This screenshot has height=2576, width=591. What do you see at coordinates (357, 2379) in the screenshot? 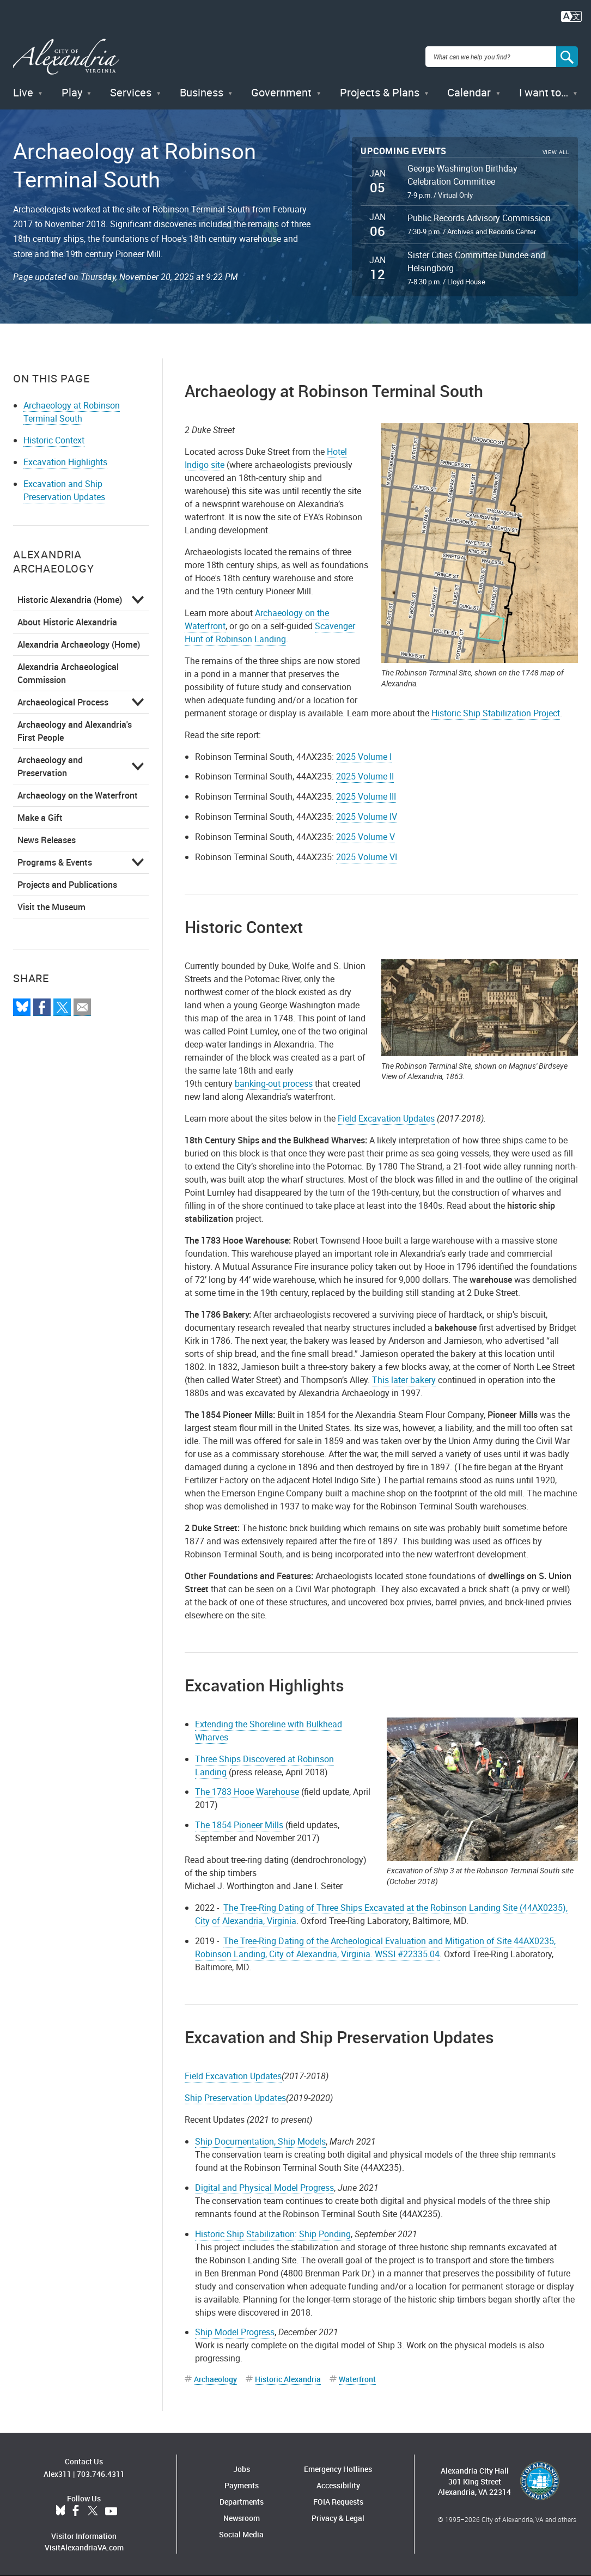
I see `Waterfront` at bounding box center [357, 2379].